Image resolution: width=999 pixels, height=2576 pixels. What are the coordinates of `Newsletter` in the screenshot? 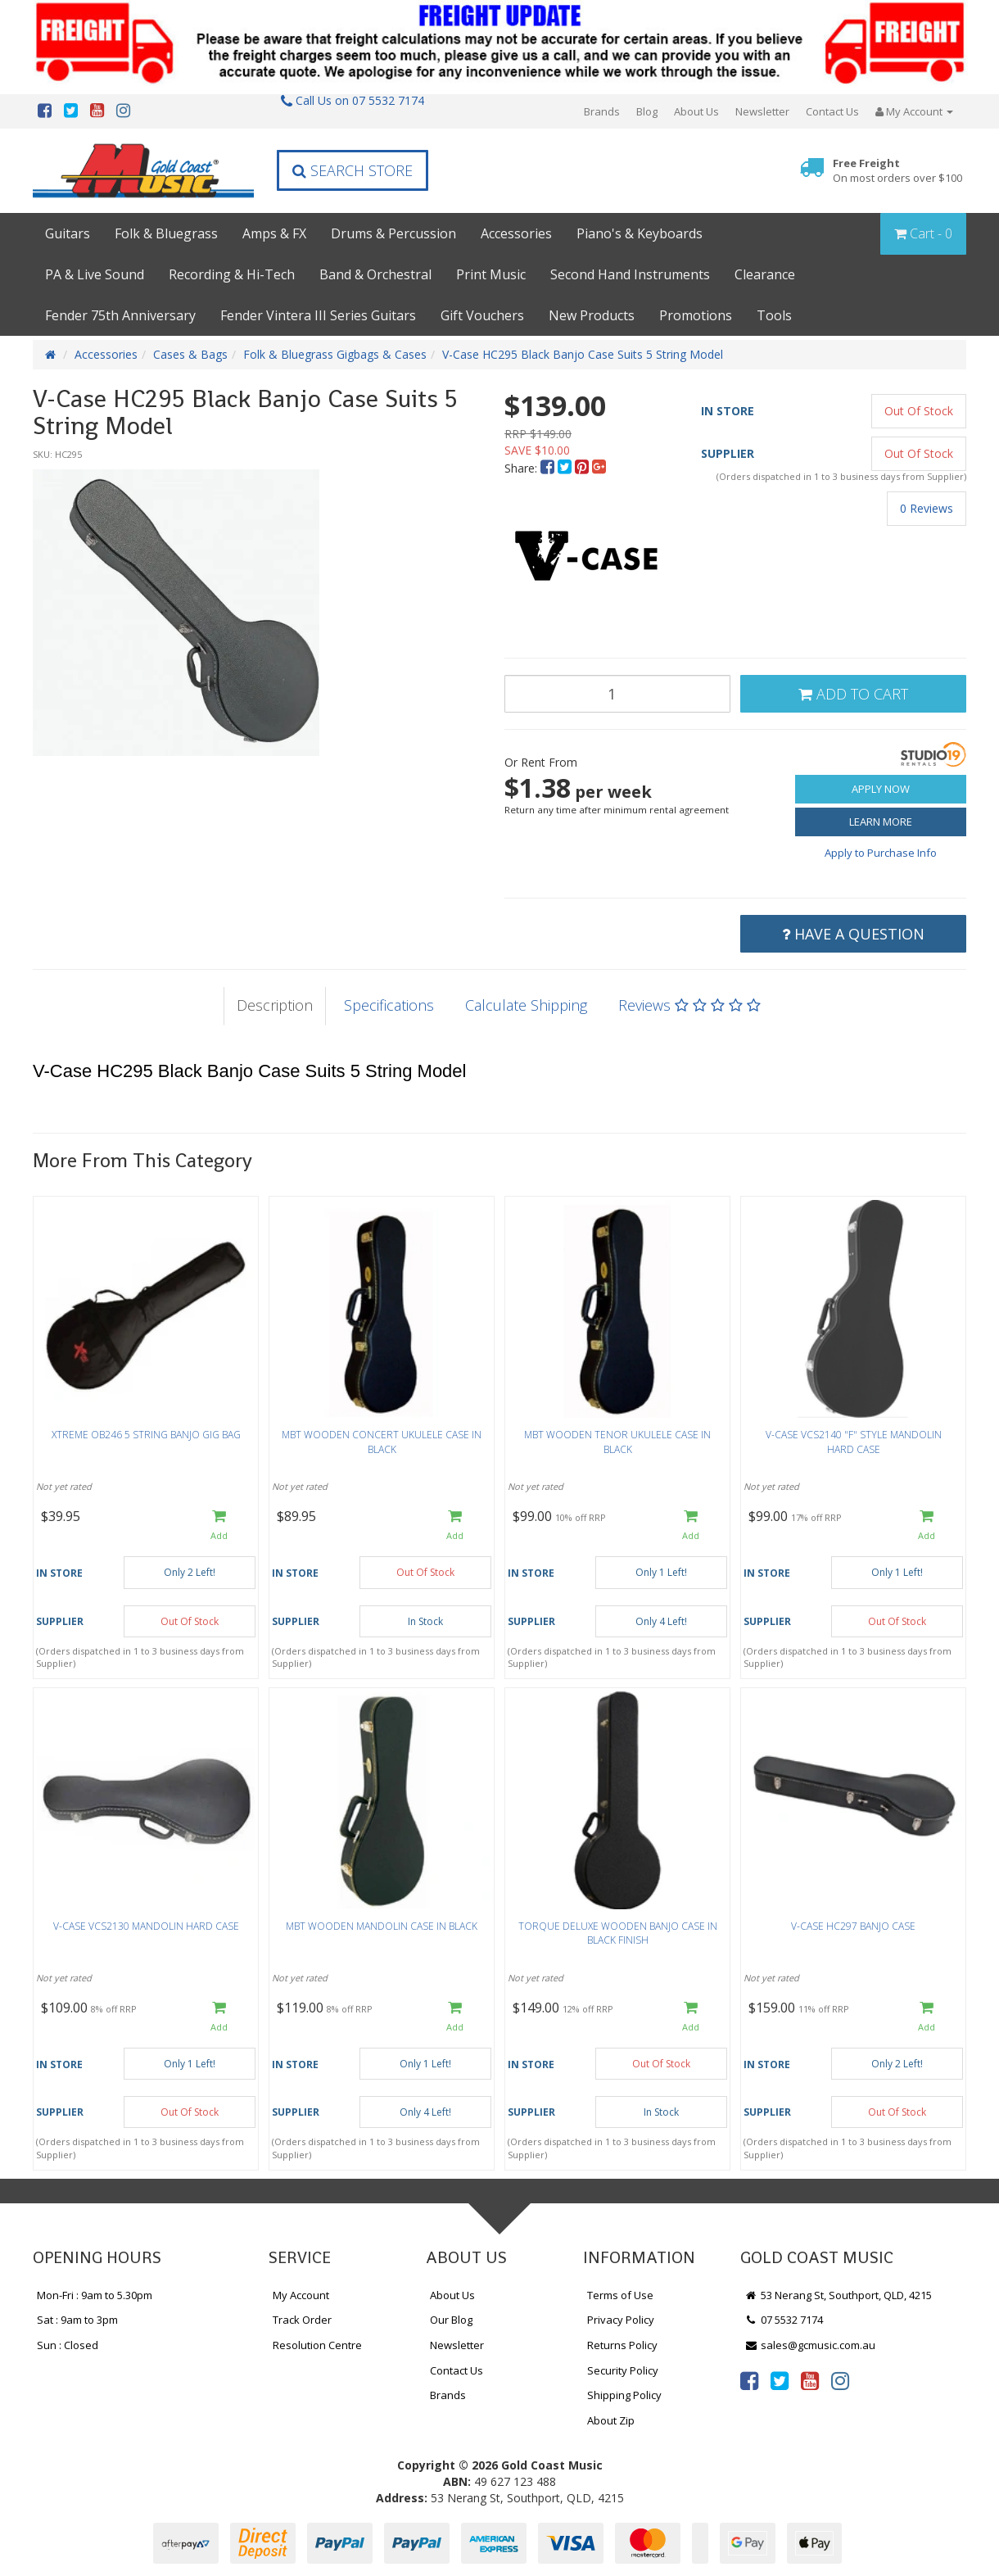 It's located at (762, 111).